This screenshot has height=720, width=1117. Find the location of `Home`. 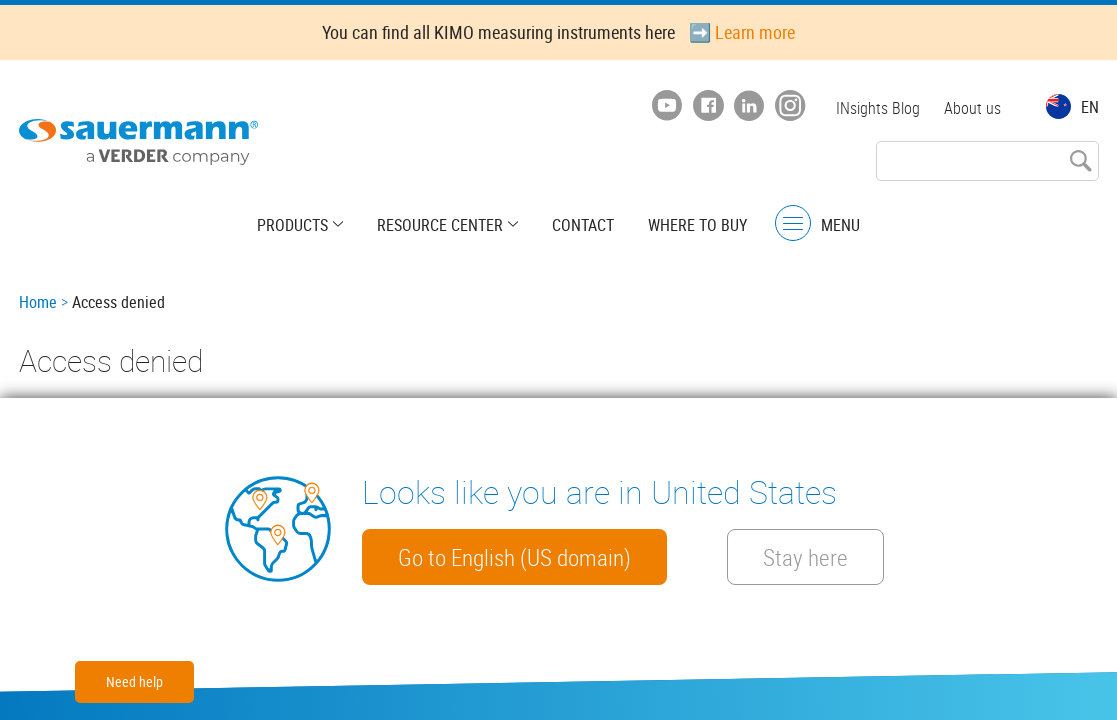

Home is located at coordinates (38, 302).